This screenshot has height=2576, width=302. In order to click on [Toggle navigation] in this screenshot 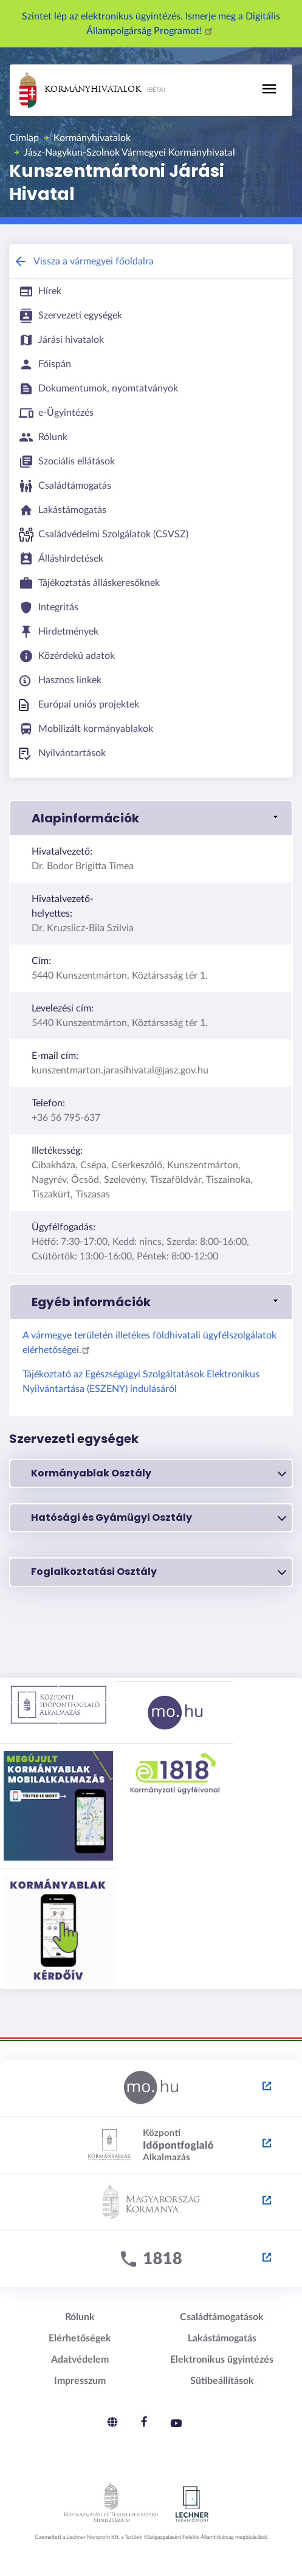, I will do `click(269, 89)`.